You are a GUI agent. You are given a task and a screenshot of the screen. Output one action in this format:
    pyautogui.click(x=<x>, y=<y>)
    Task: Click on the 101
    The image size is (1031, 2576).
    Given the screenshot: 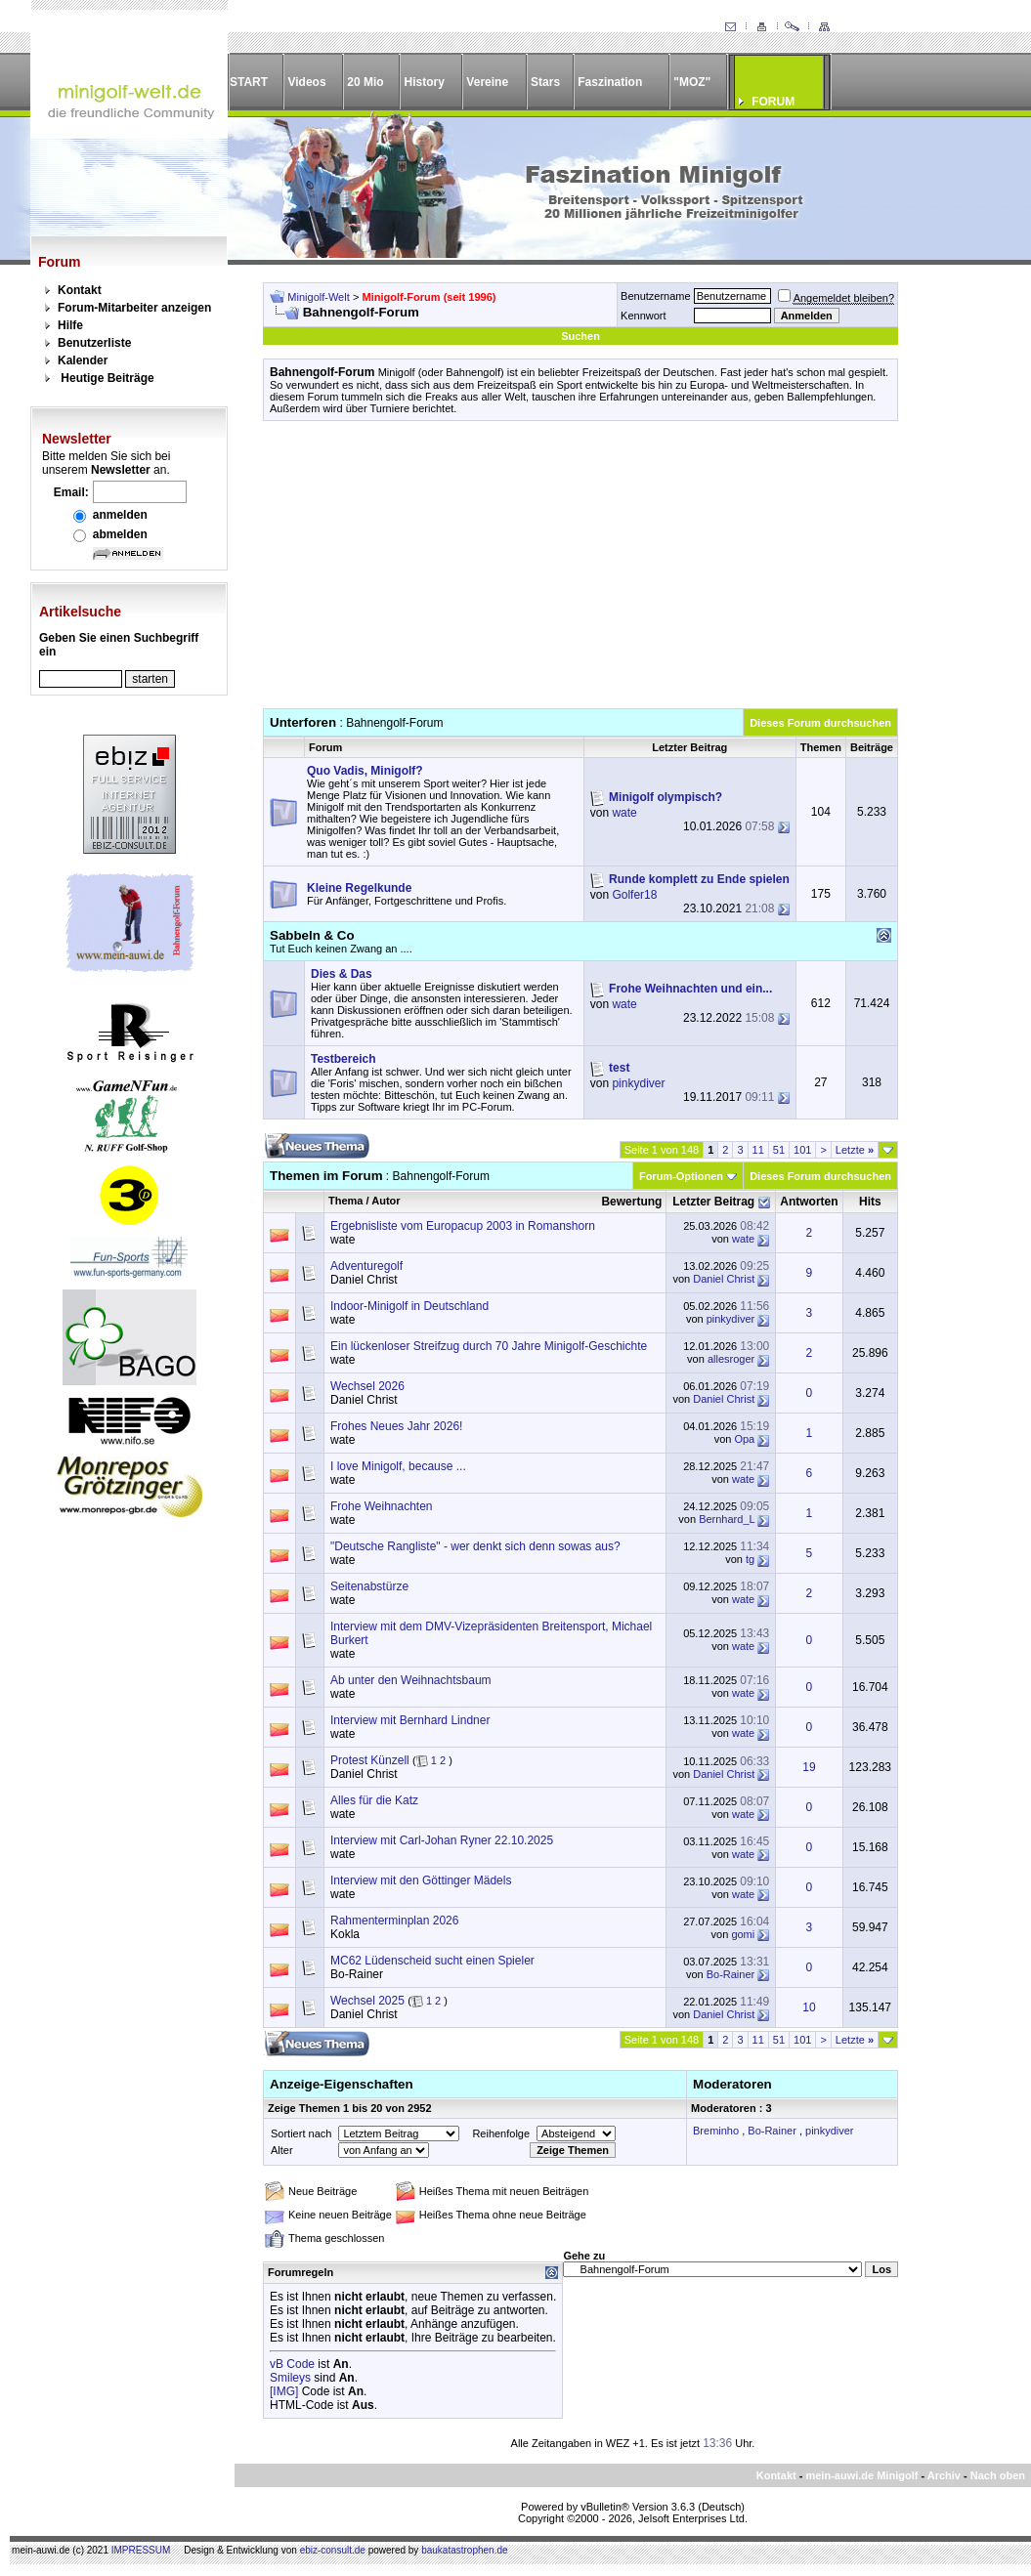 What is the action you would take?
    pyautogui.click(x=802, y=1150)
    